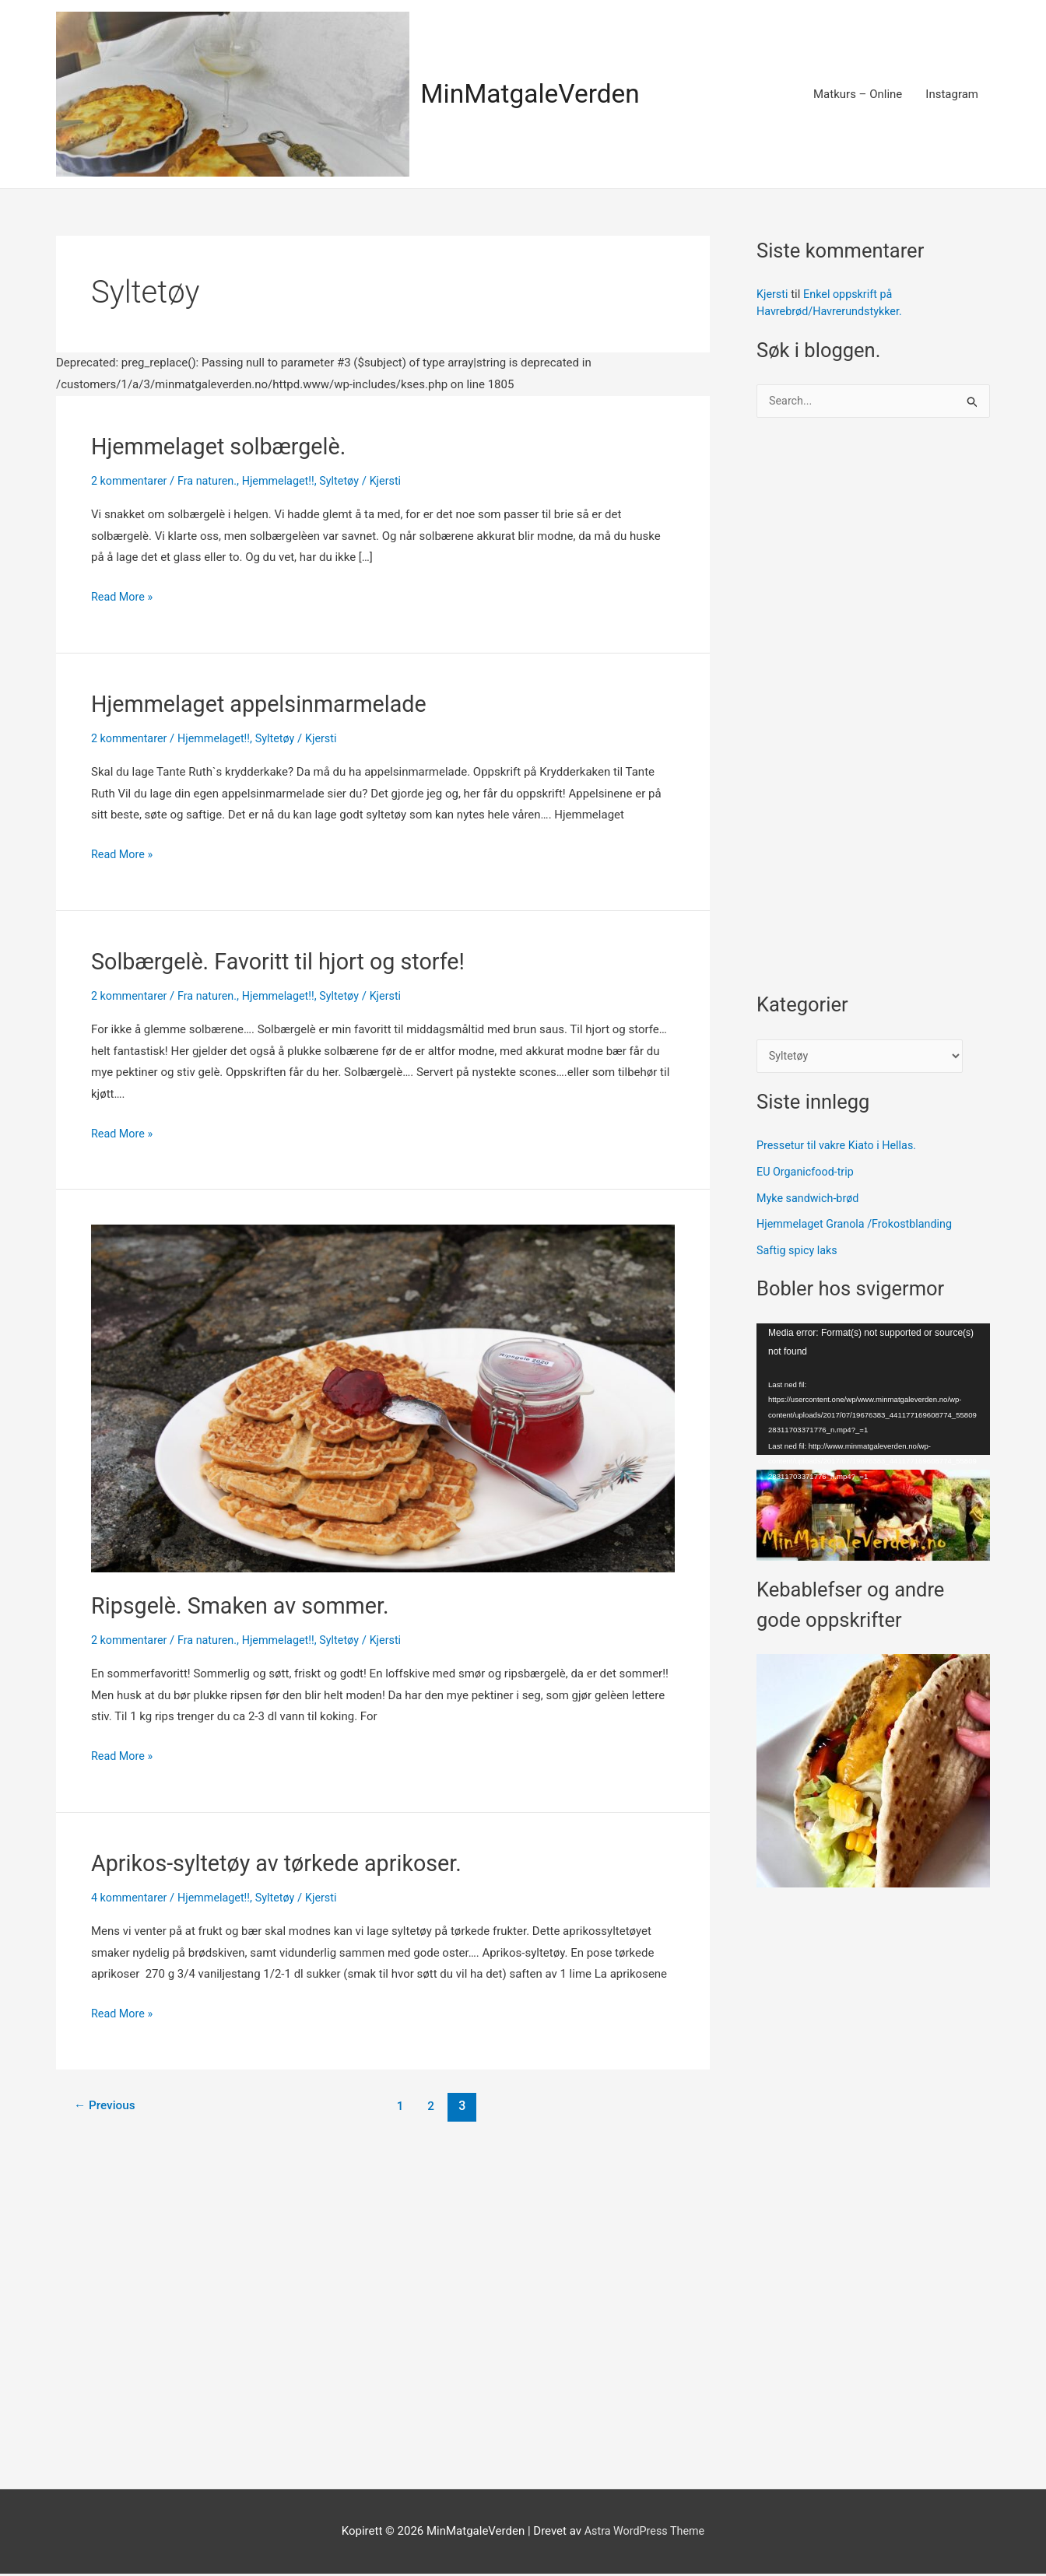  Describe the element at coordinates (286, 481) in the screenshot. I see `Hjemmelaget!!` at that location.